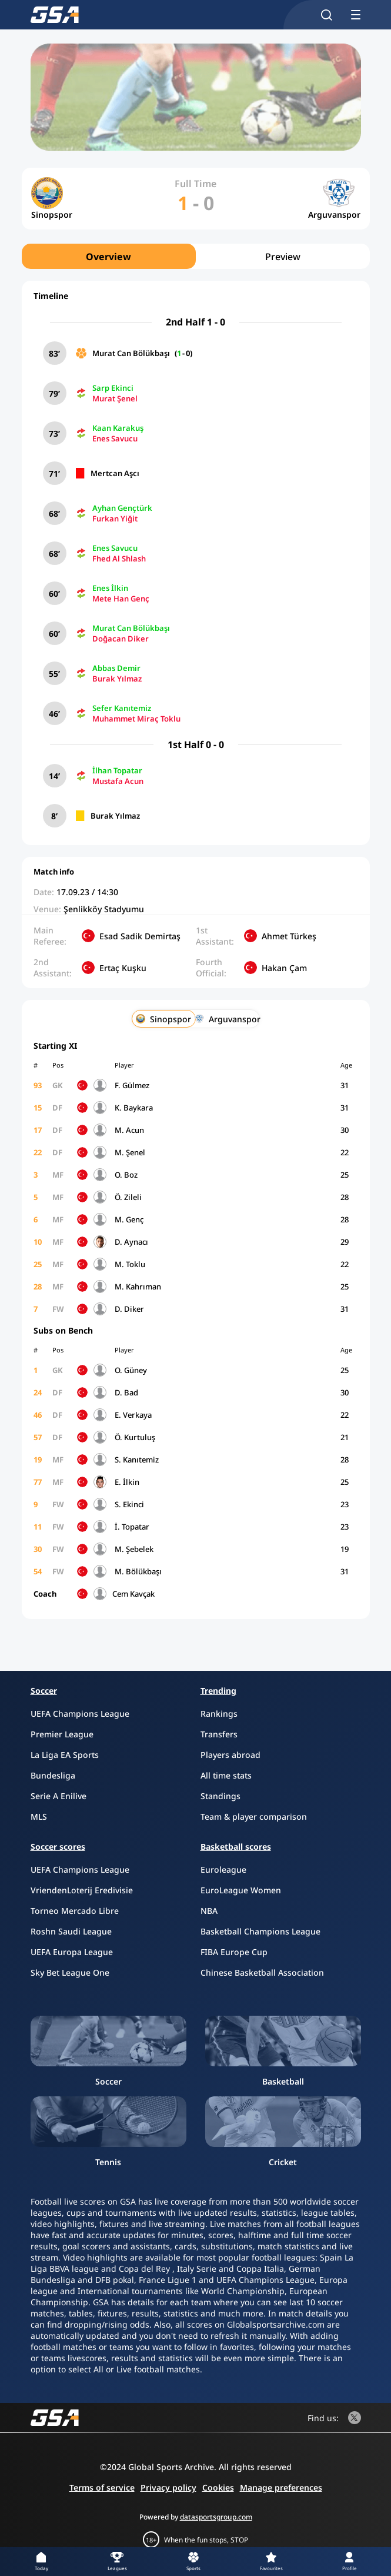 This screenshot has width=391, height=2576. I want to click on Sefer Kanıtemiz, so click(121, 708).